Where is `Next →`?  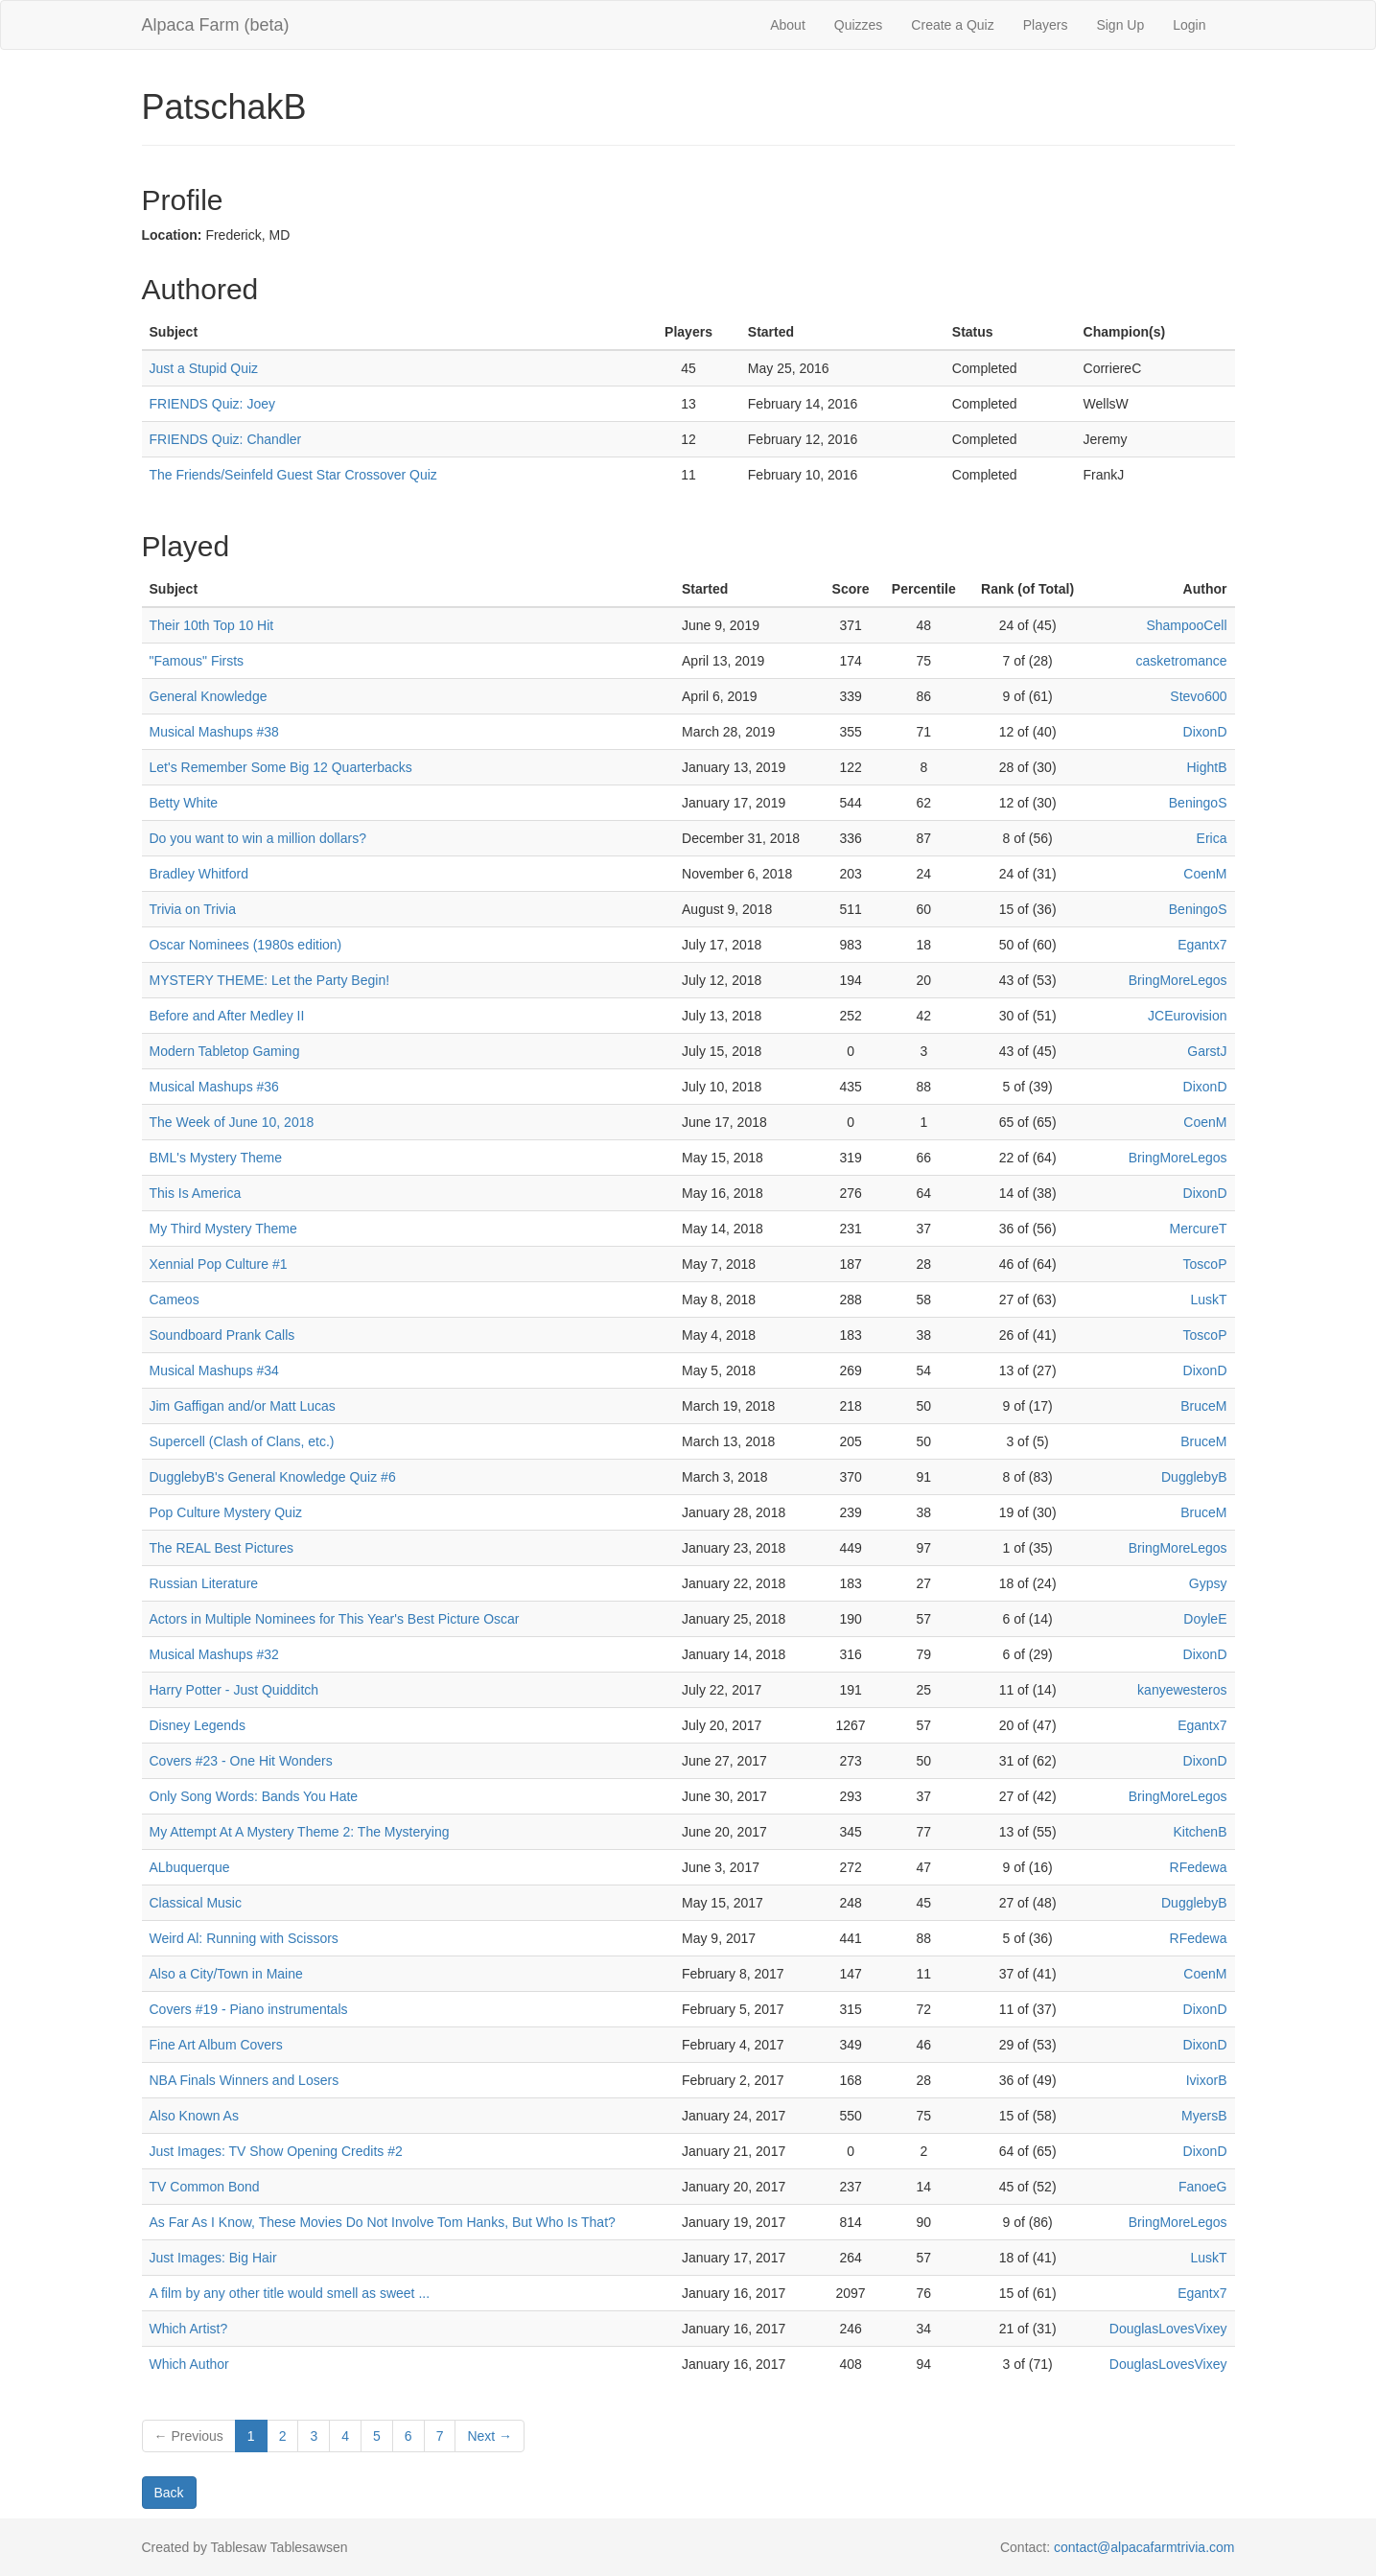
Next → is located at coordinates (489, 2436).